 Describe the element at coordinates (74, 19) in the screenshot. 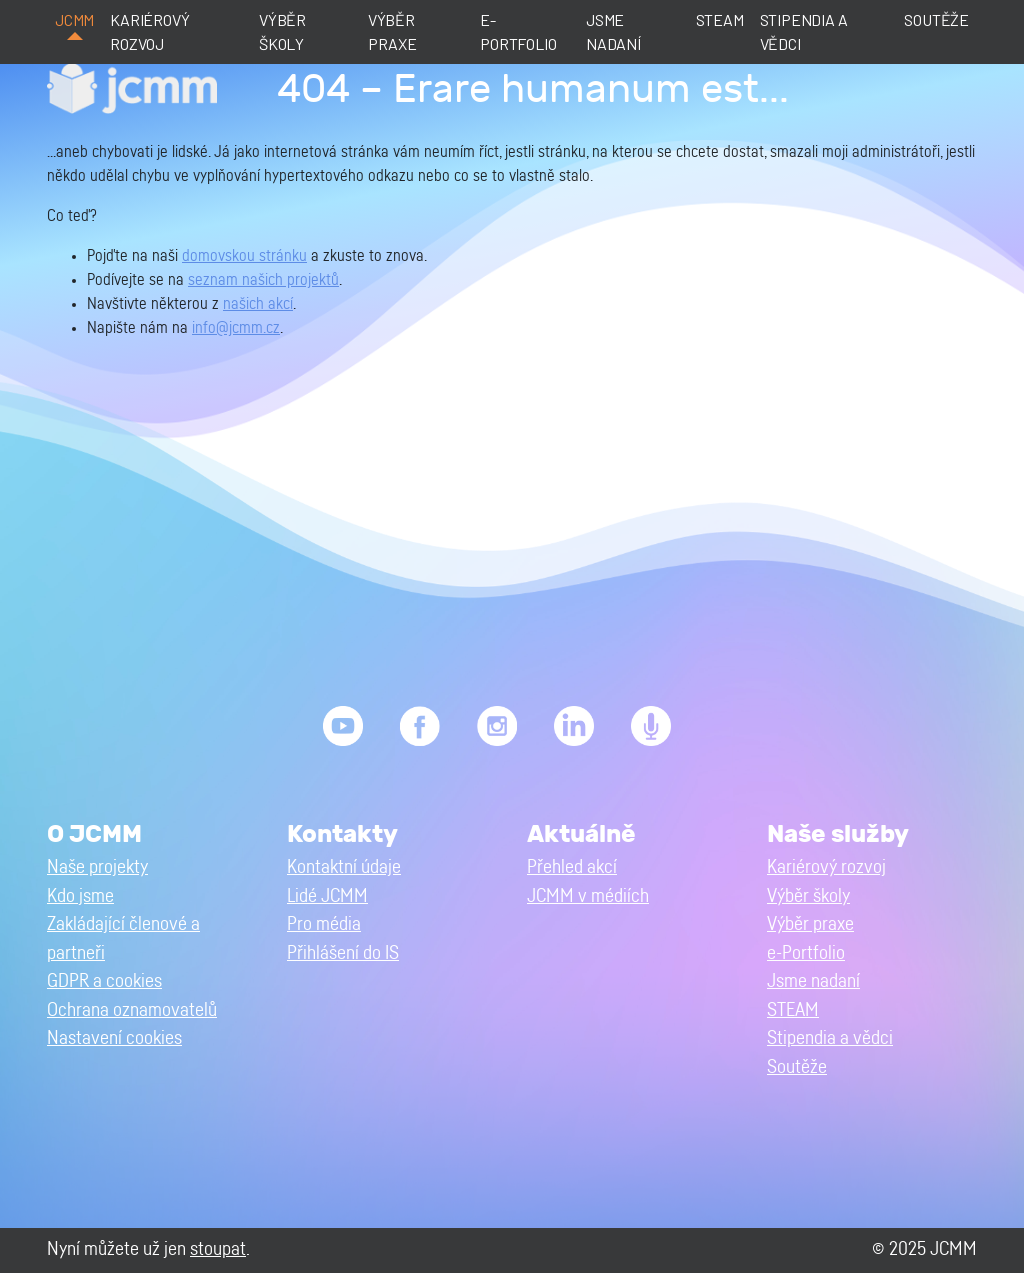

I see `JCMM` at that location.